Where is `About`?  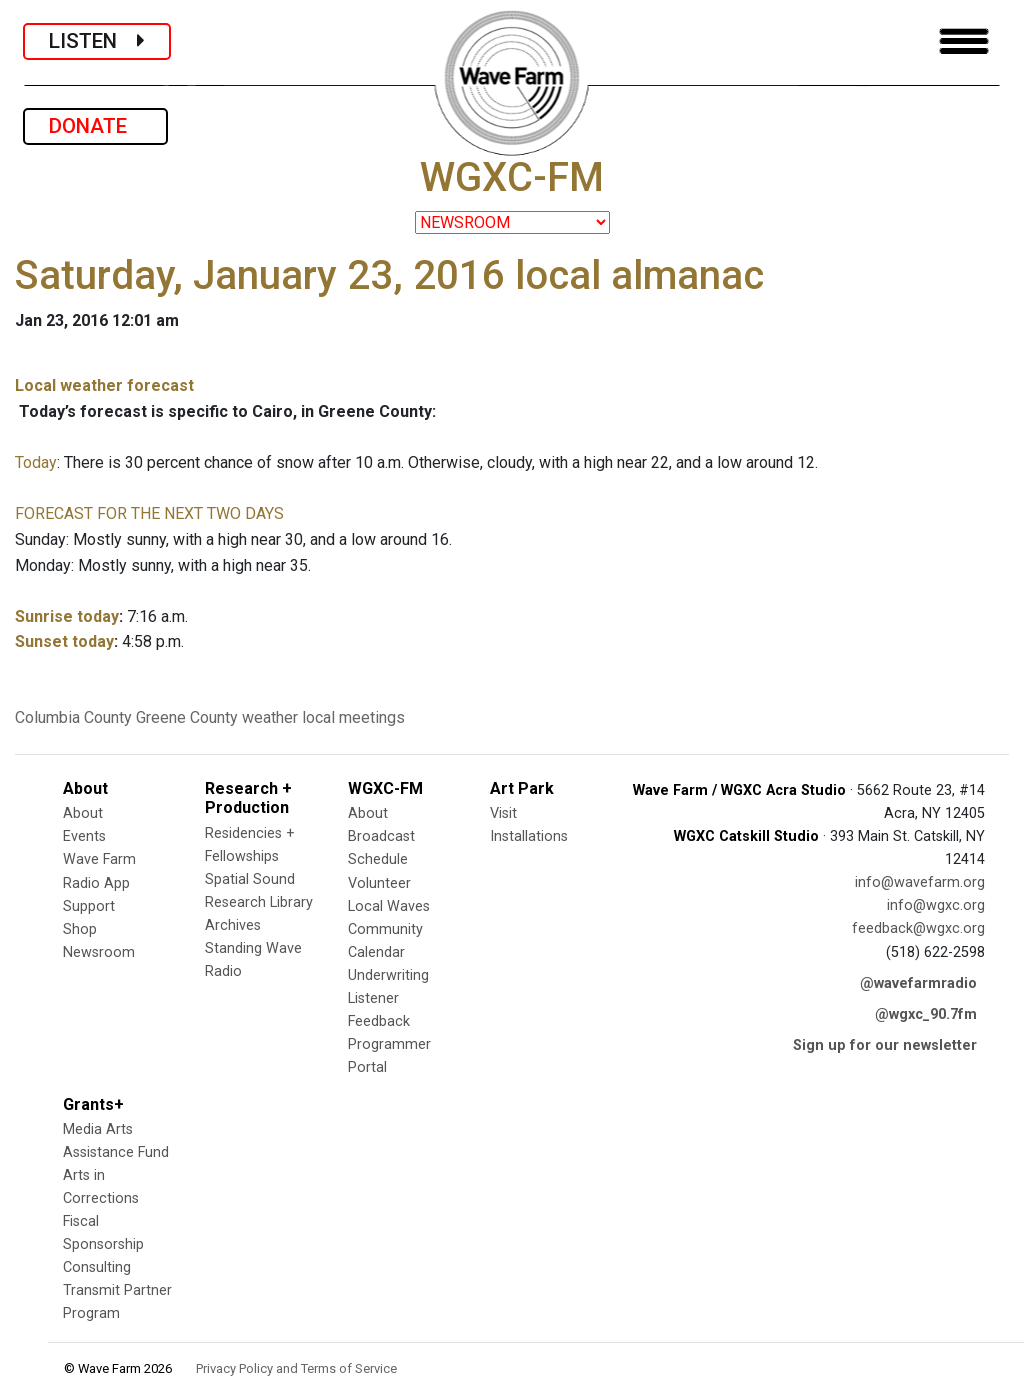 About is located at coordinates (83, 813).